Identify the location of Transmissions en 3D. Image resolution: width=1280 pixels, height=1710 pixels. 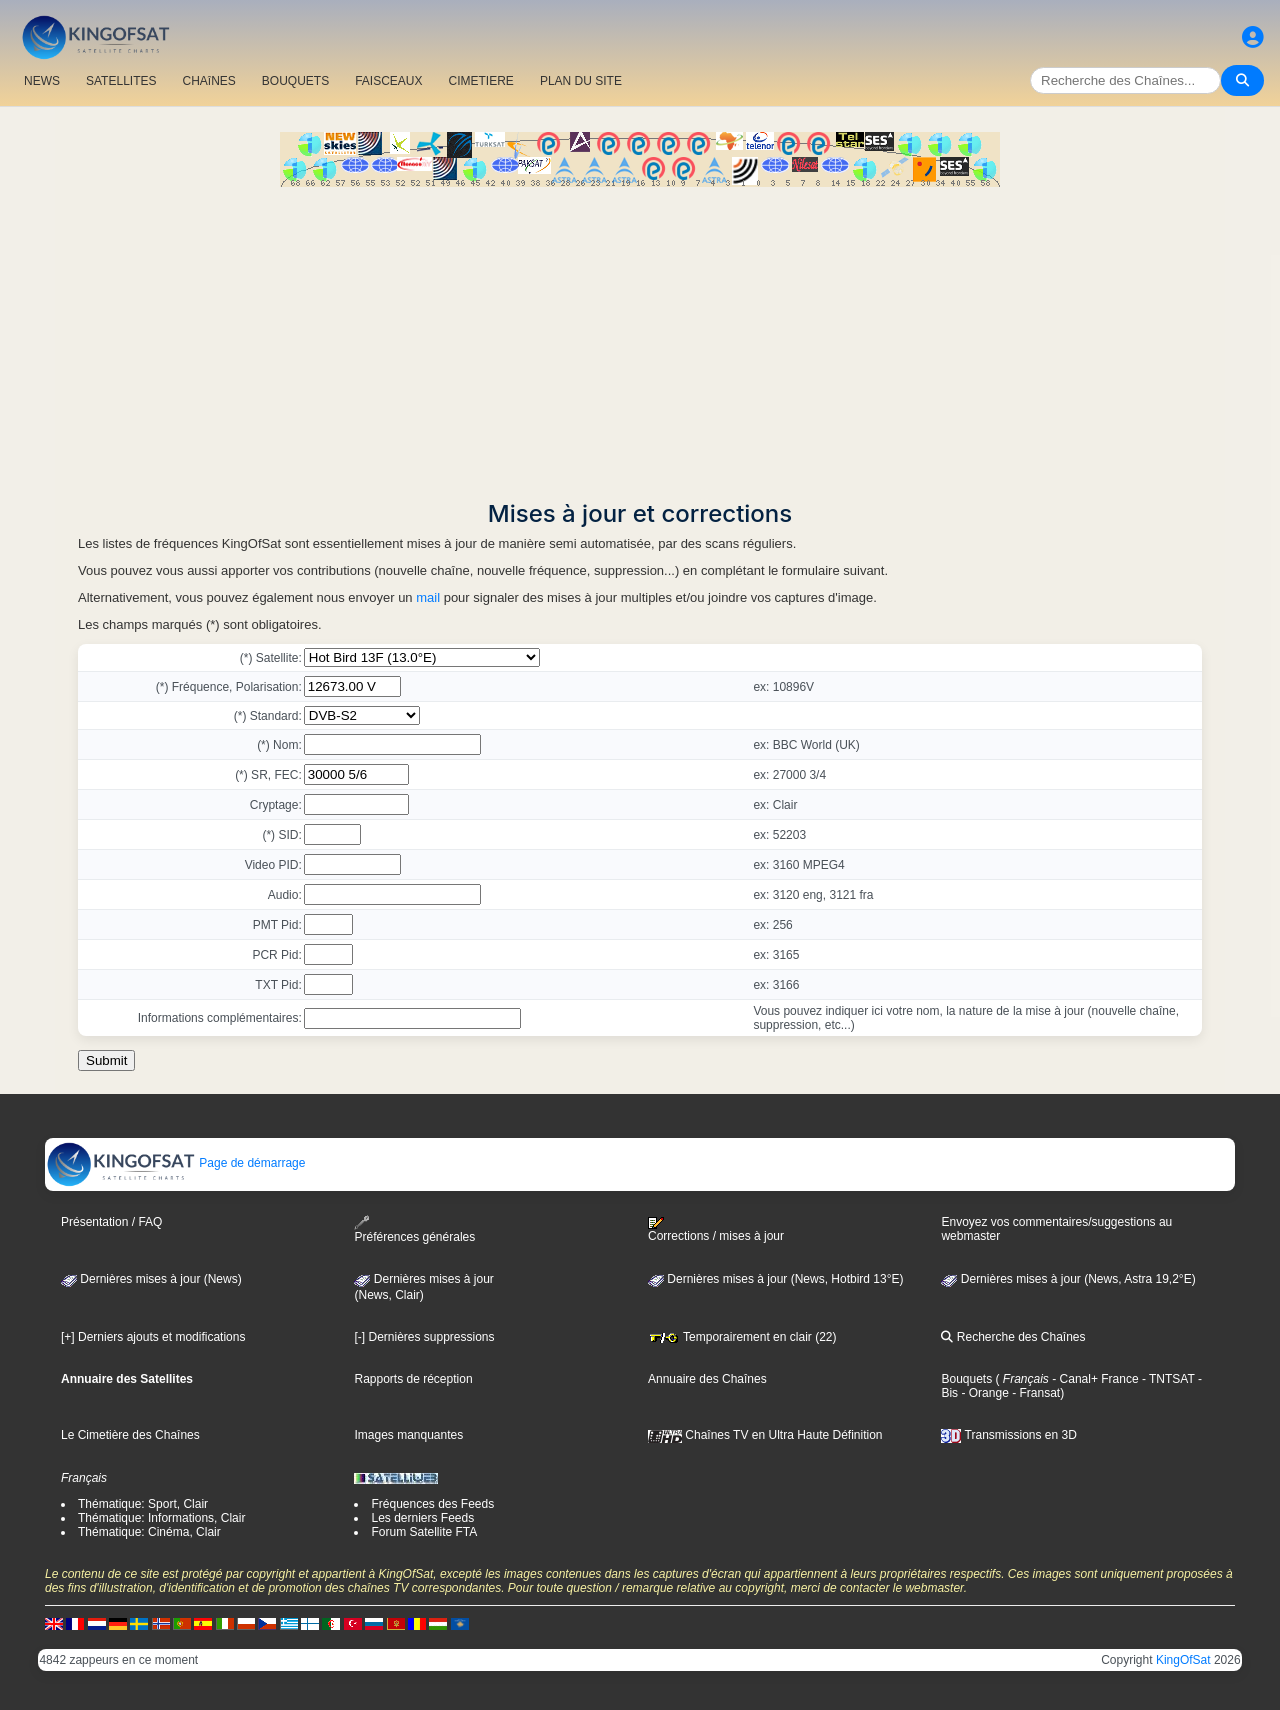
(1008, 1435).